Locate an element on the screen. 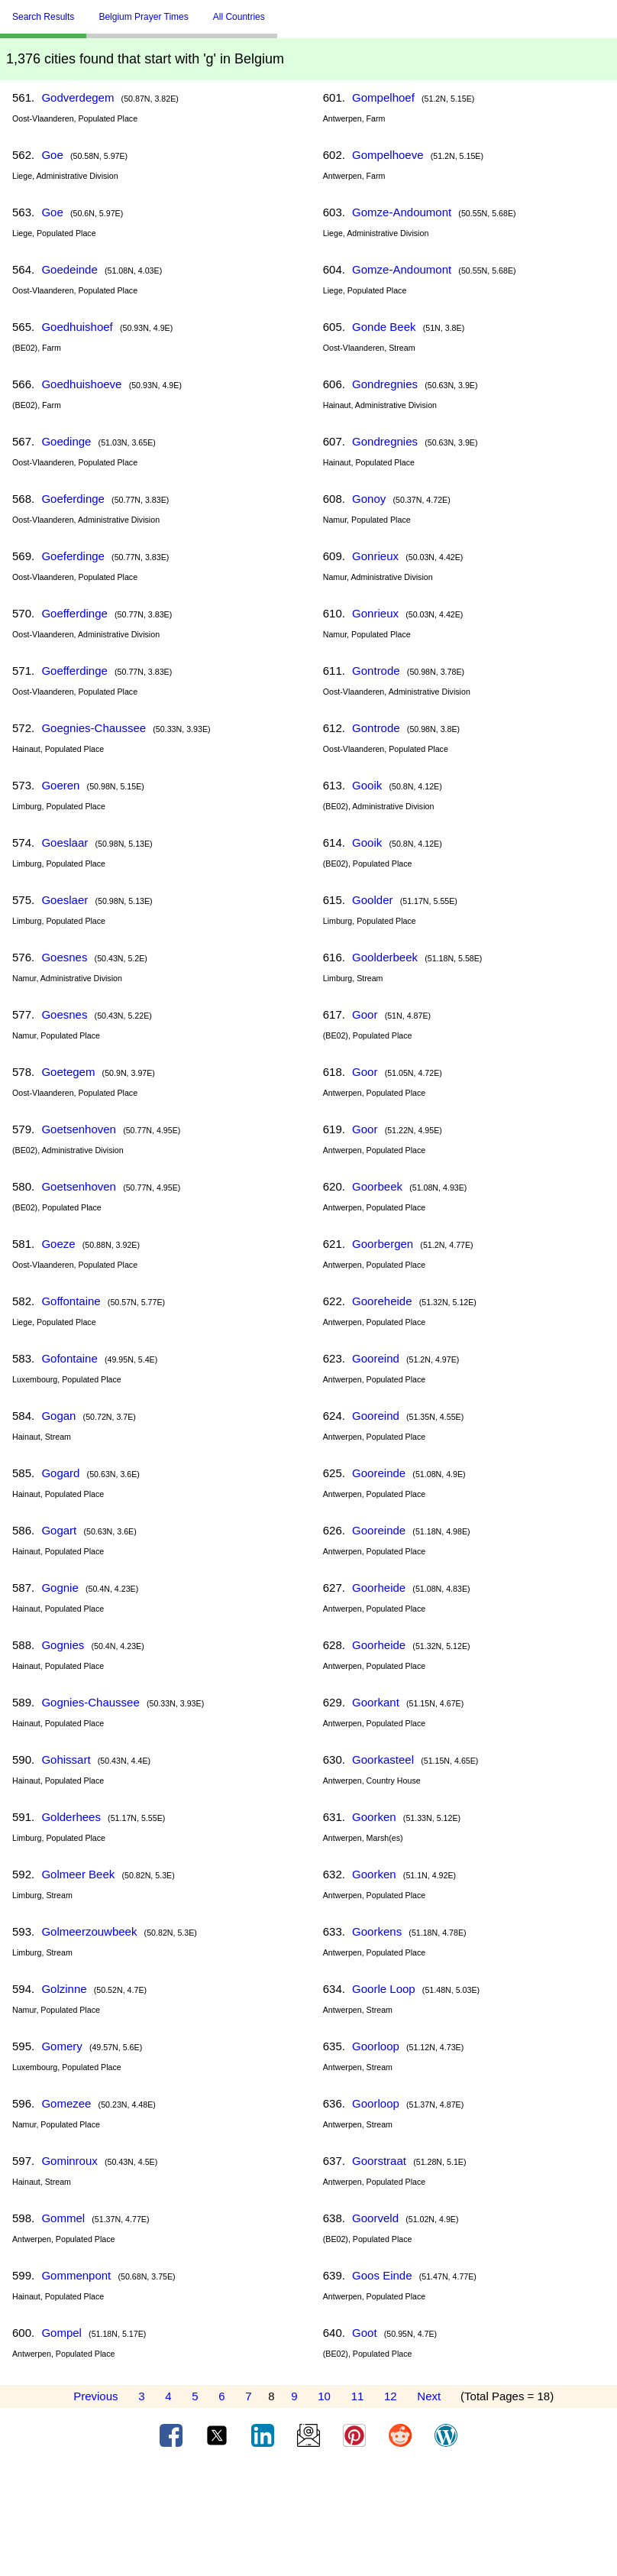 The height and width of the screenshot is (2576, 617). Gompel is located at coordinates (61, 2332).